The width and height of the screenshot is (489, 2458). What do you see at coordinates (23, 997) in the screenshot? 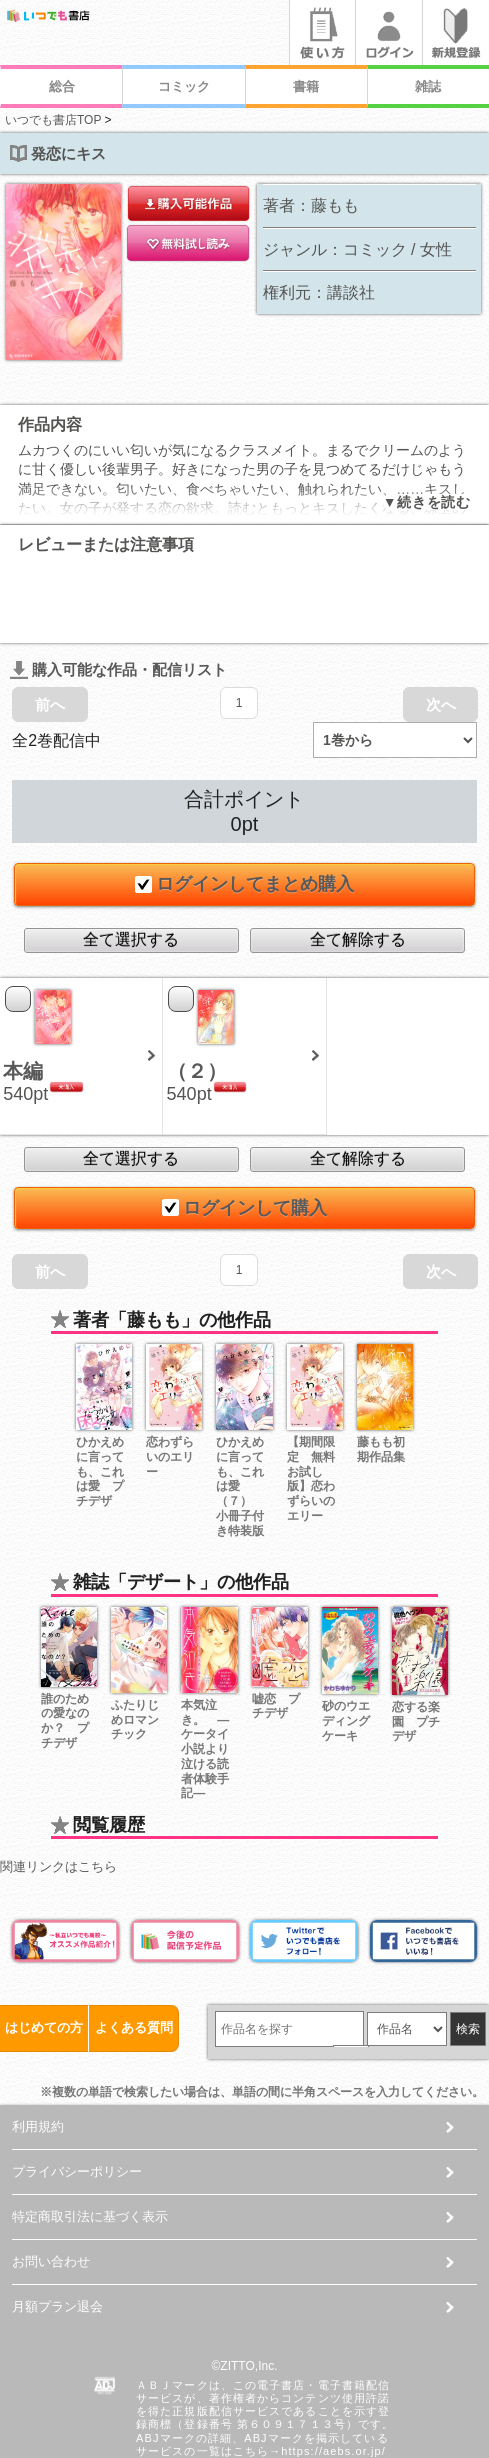
I see `本編` at bounding box center [23, 997].